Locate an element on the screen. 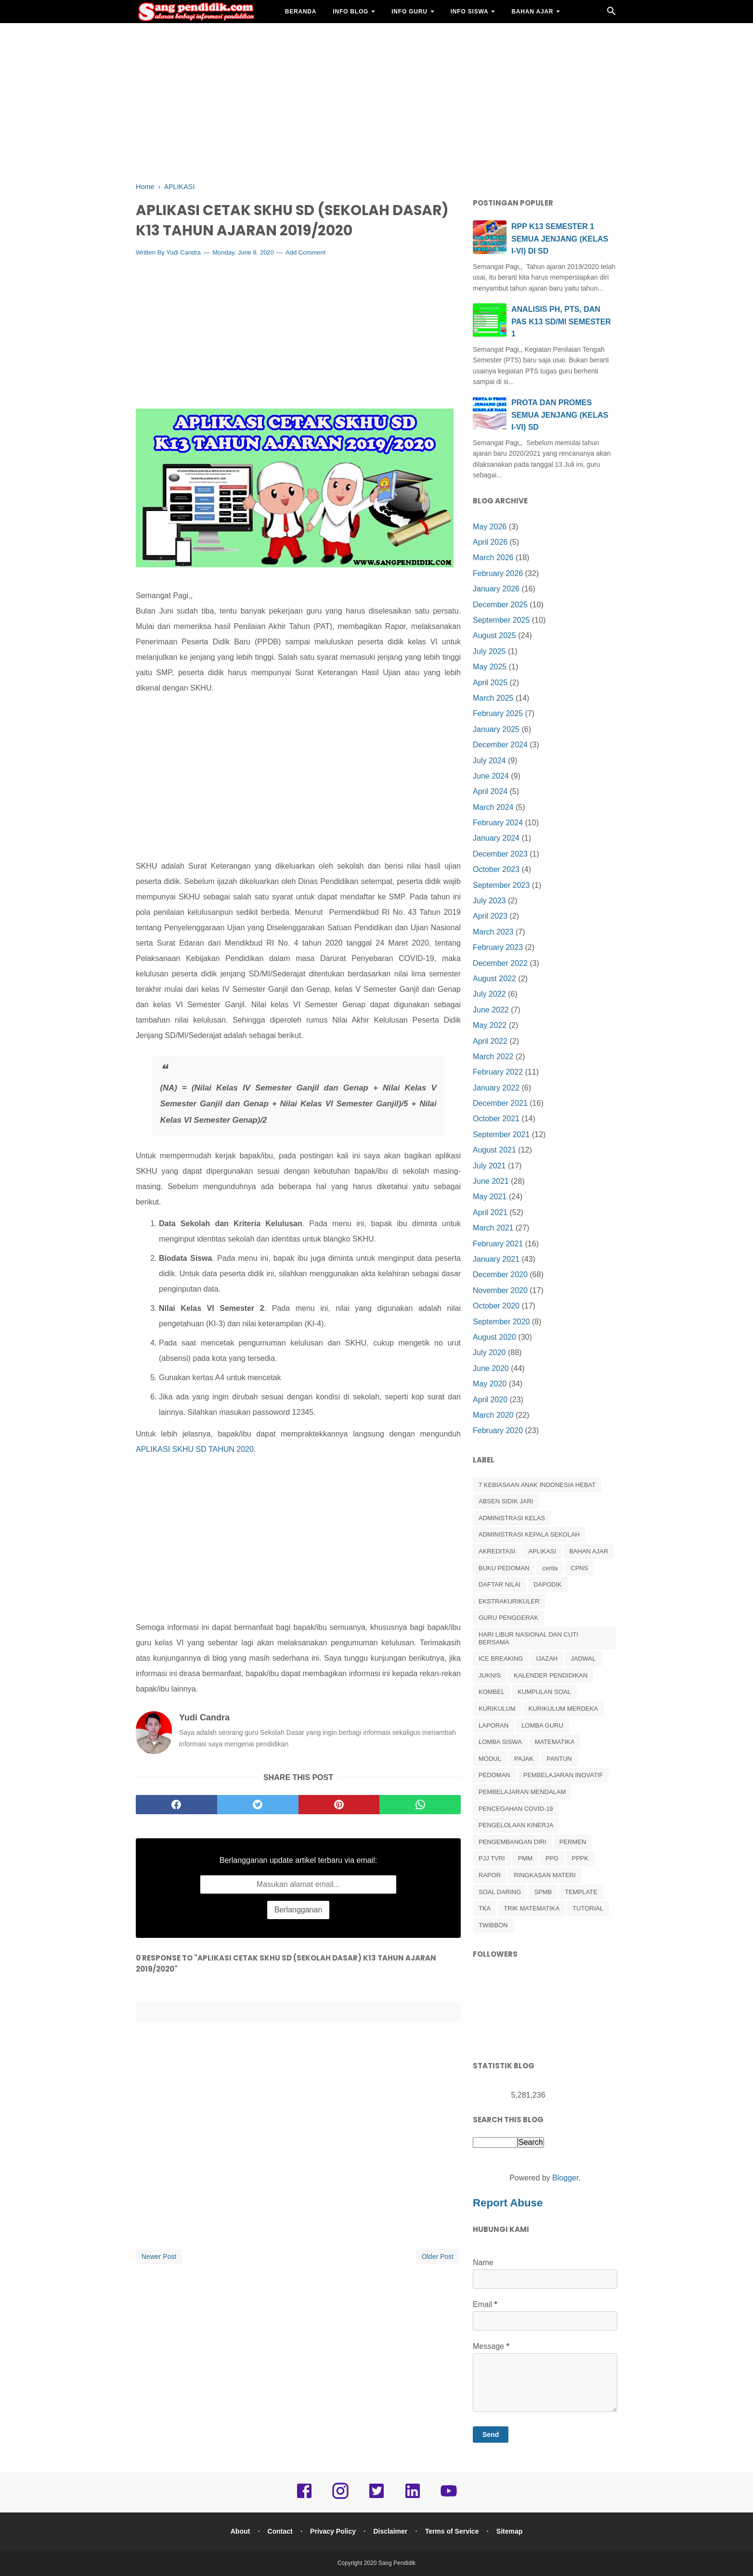  LOMBA GURU is located at coordinates (542, 1725).